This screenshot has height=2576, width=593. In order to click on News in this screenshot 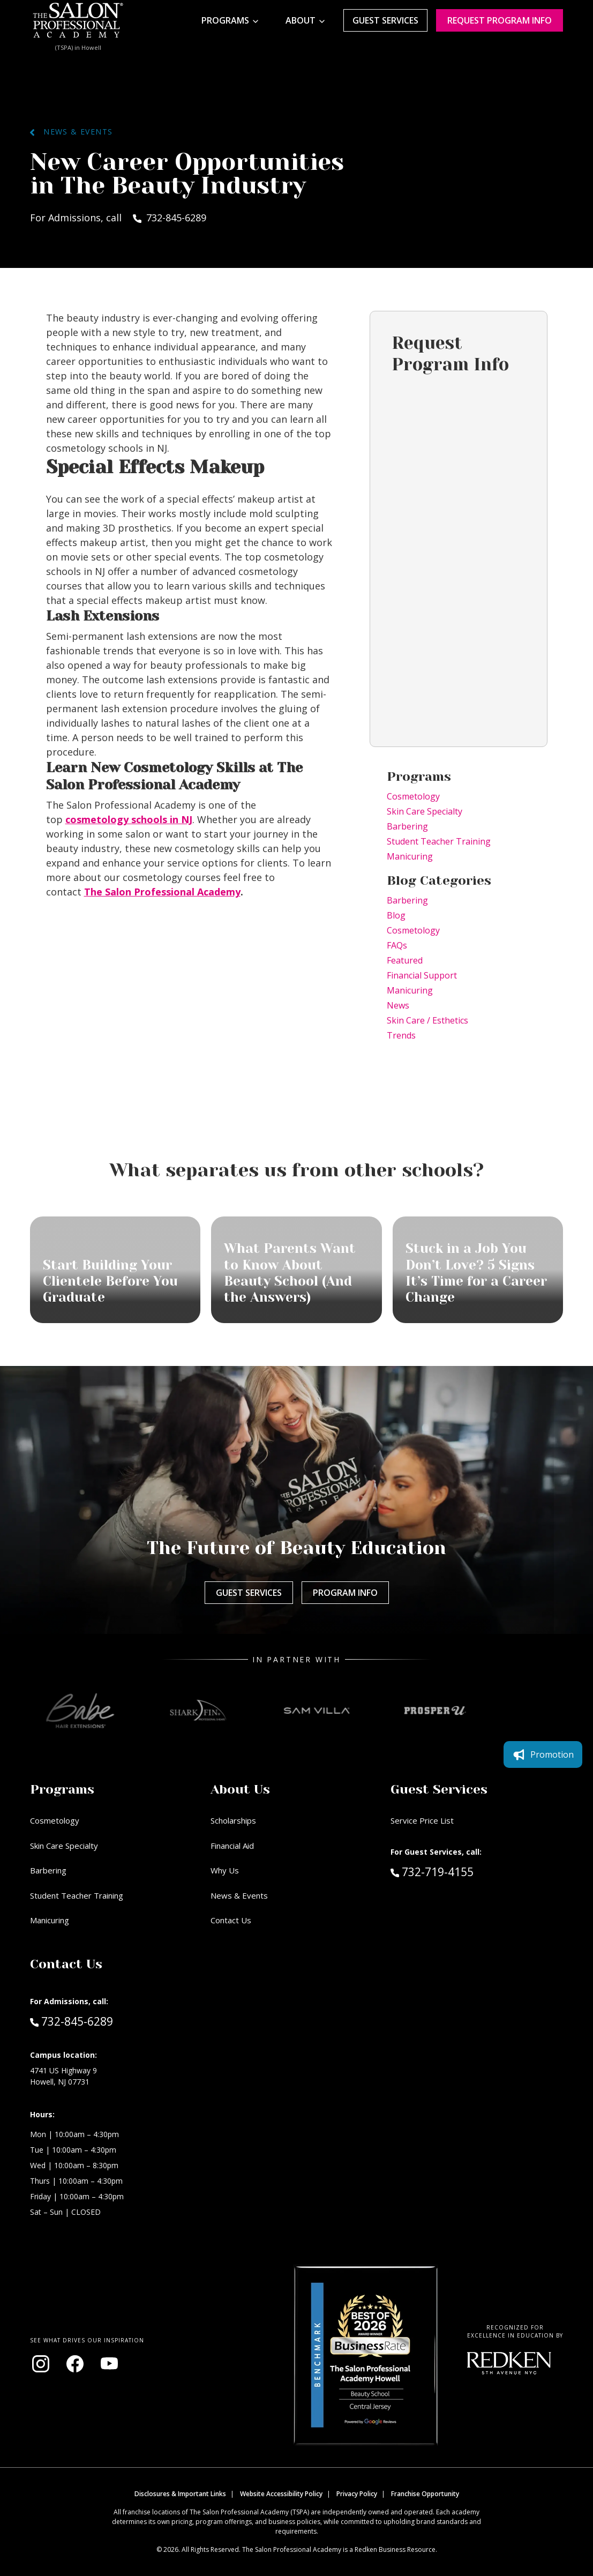, I will do `click(398, 1005)`.